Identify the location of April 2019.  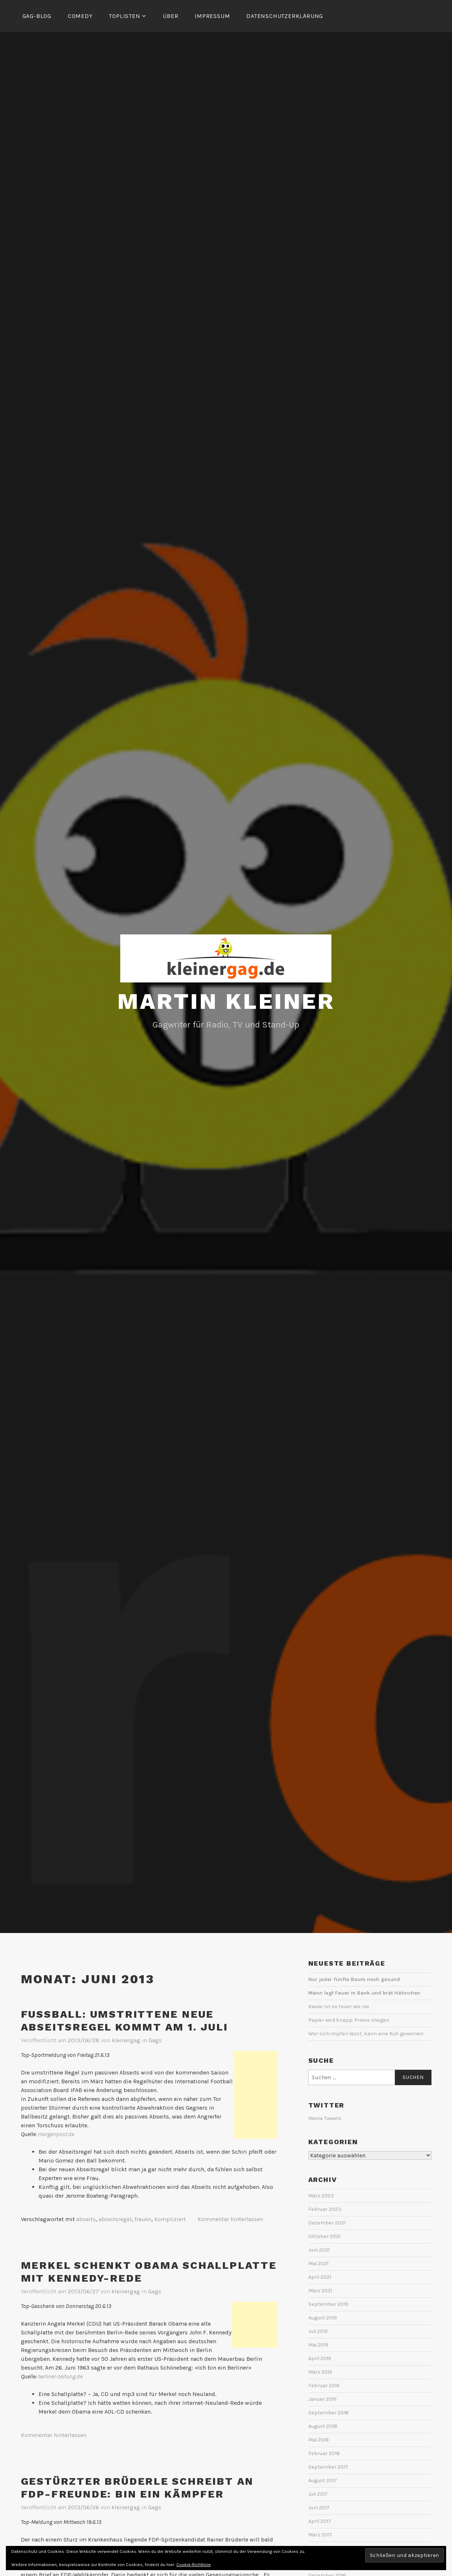
(319, 2357).